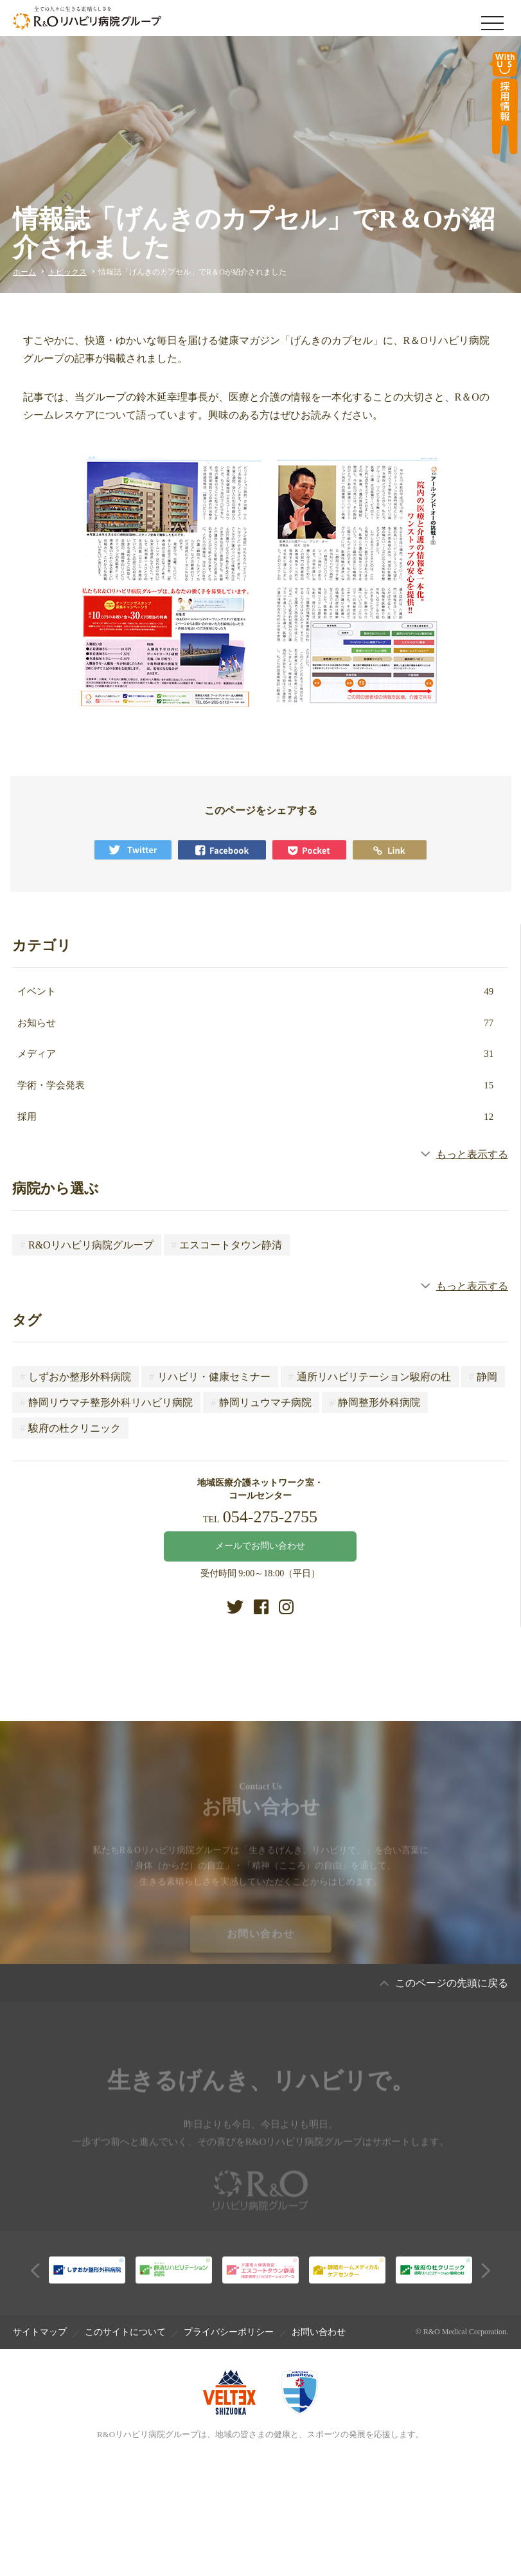 Image resolution: width=521 pixels, height=2576 pixels. I want to click on 通所リハビリテーション駿府の杜, so click(369, 1376).